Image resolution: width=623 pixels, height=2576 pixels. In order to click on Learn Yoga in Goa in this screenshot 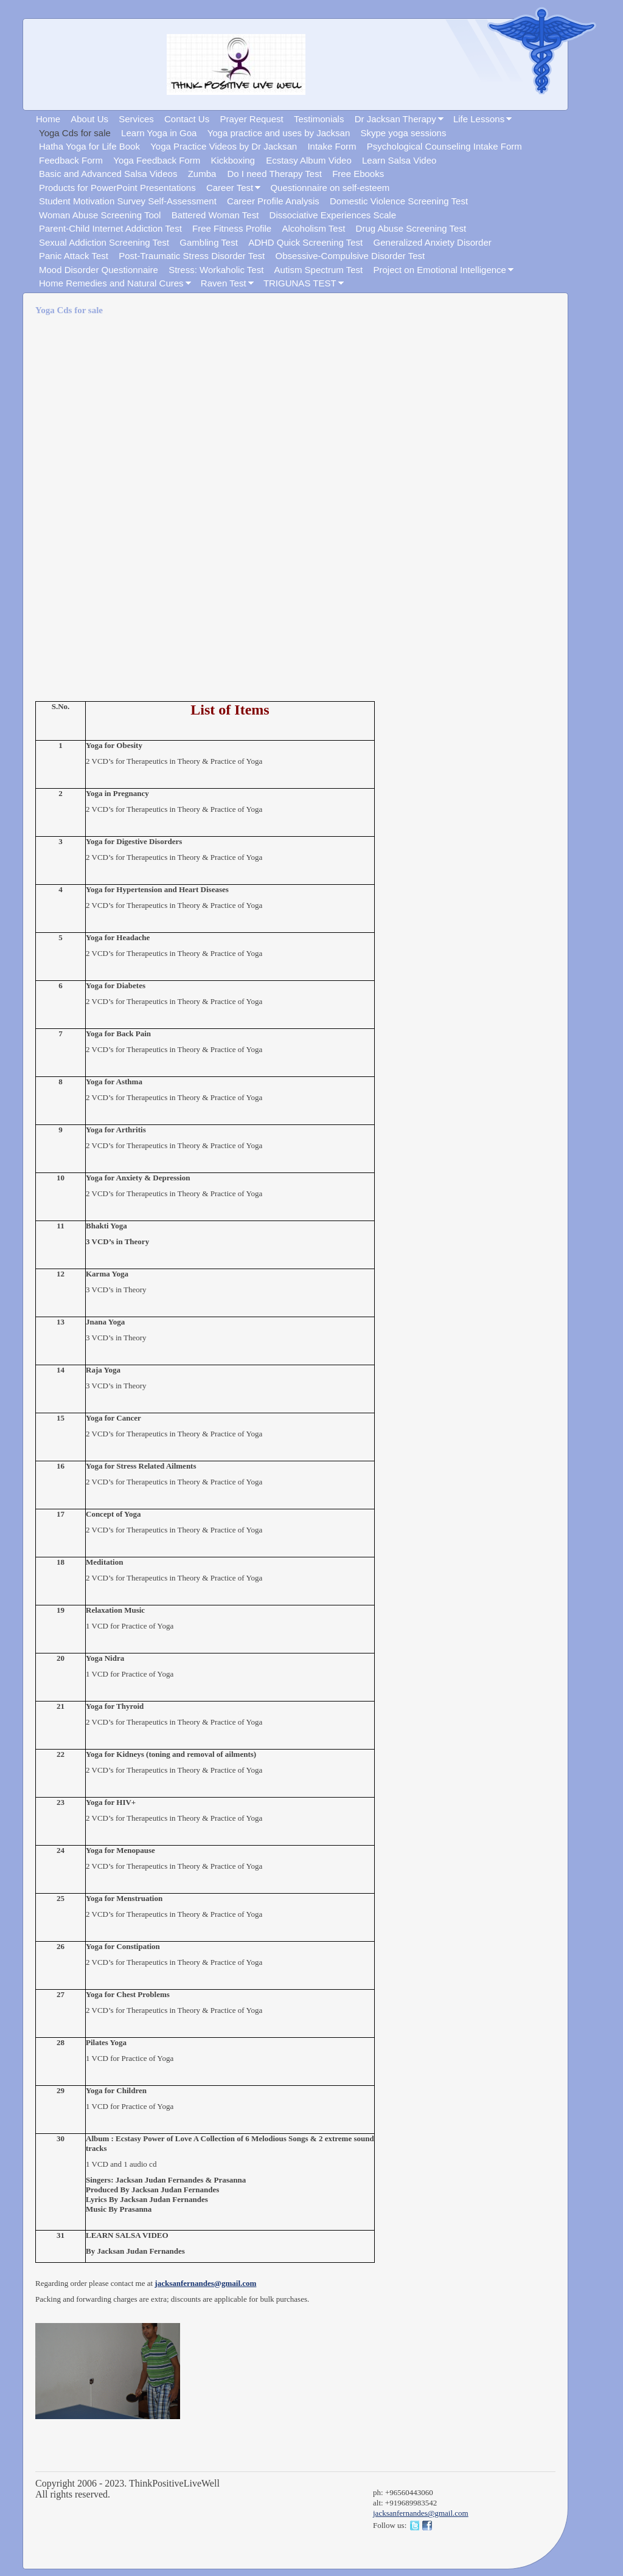, I will do `click(159, 133)`.